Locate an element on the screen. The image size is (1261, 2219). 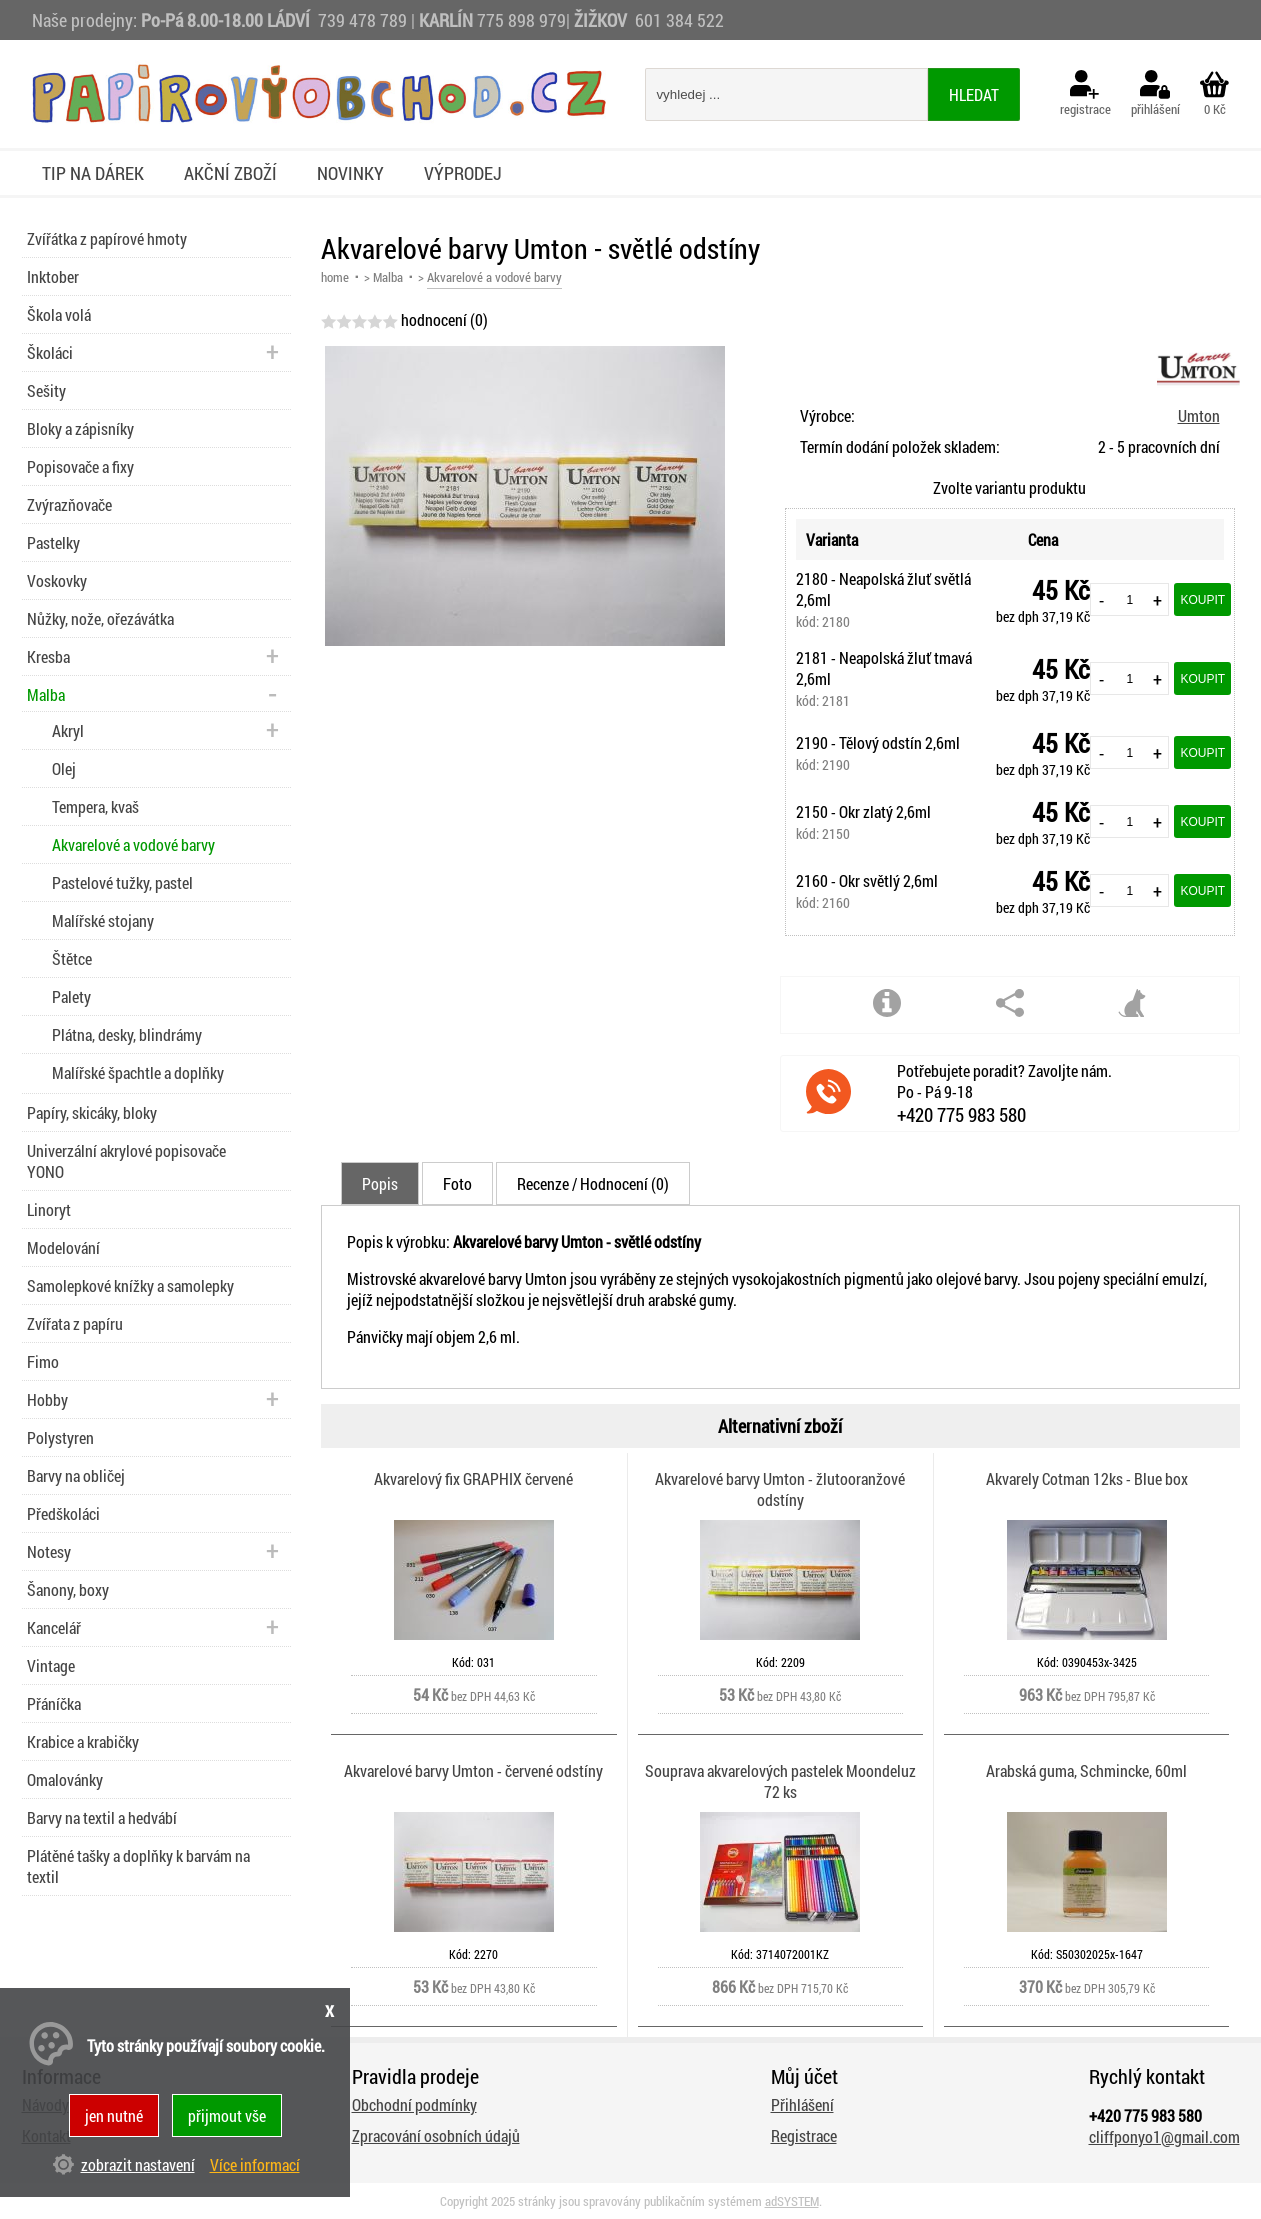
Pastelky is located at coordinates (53, 542).